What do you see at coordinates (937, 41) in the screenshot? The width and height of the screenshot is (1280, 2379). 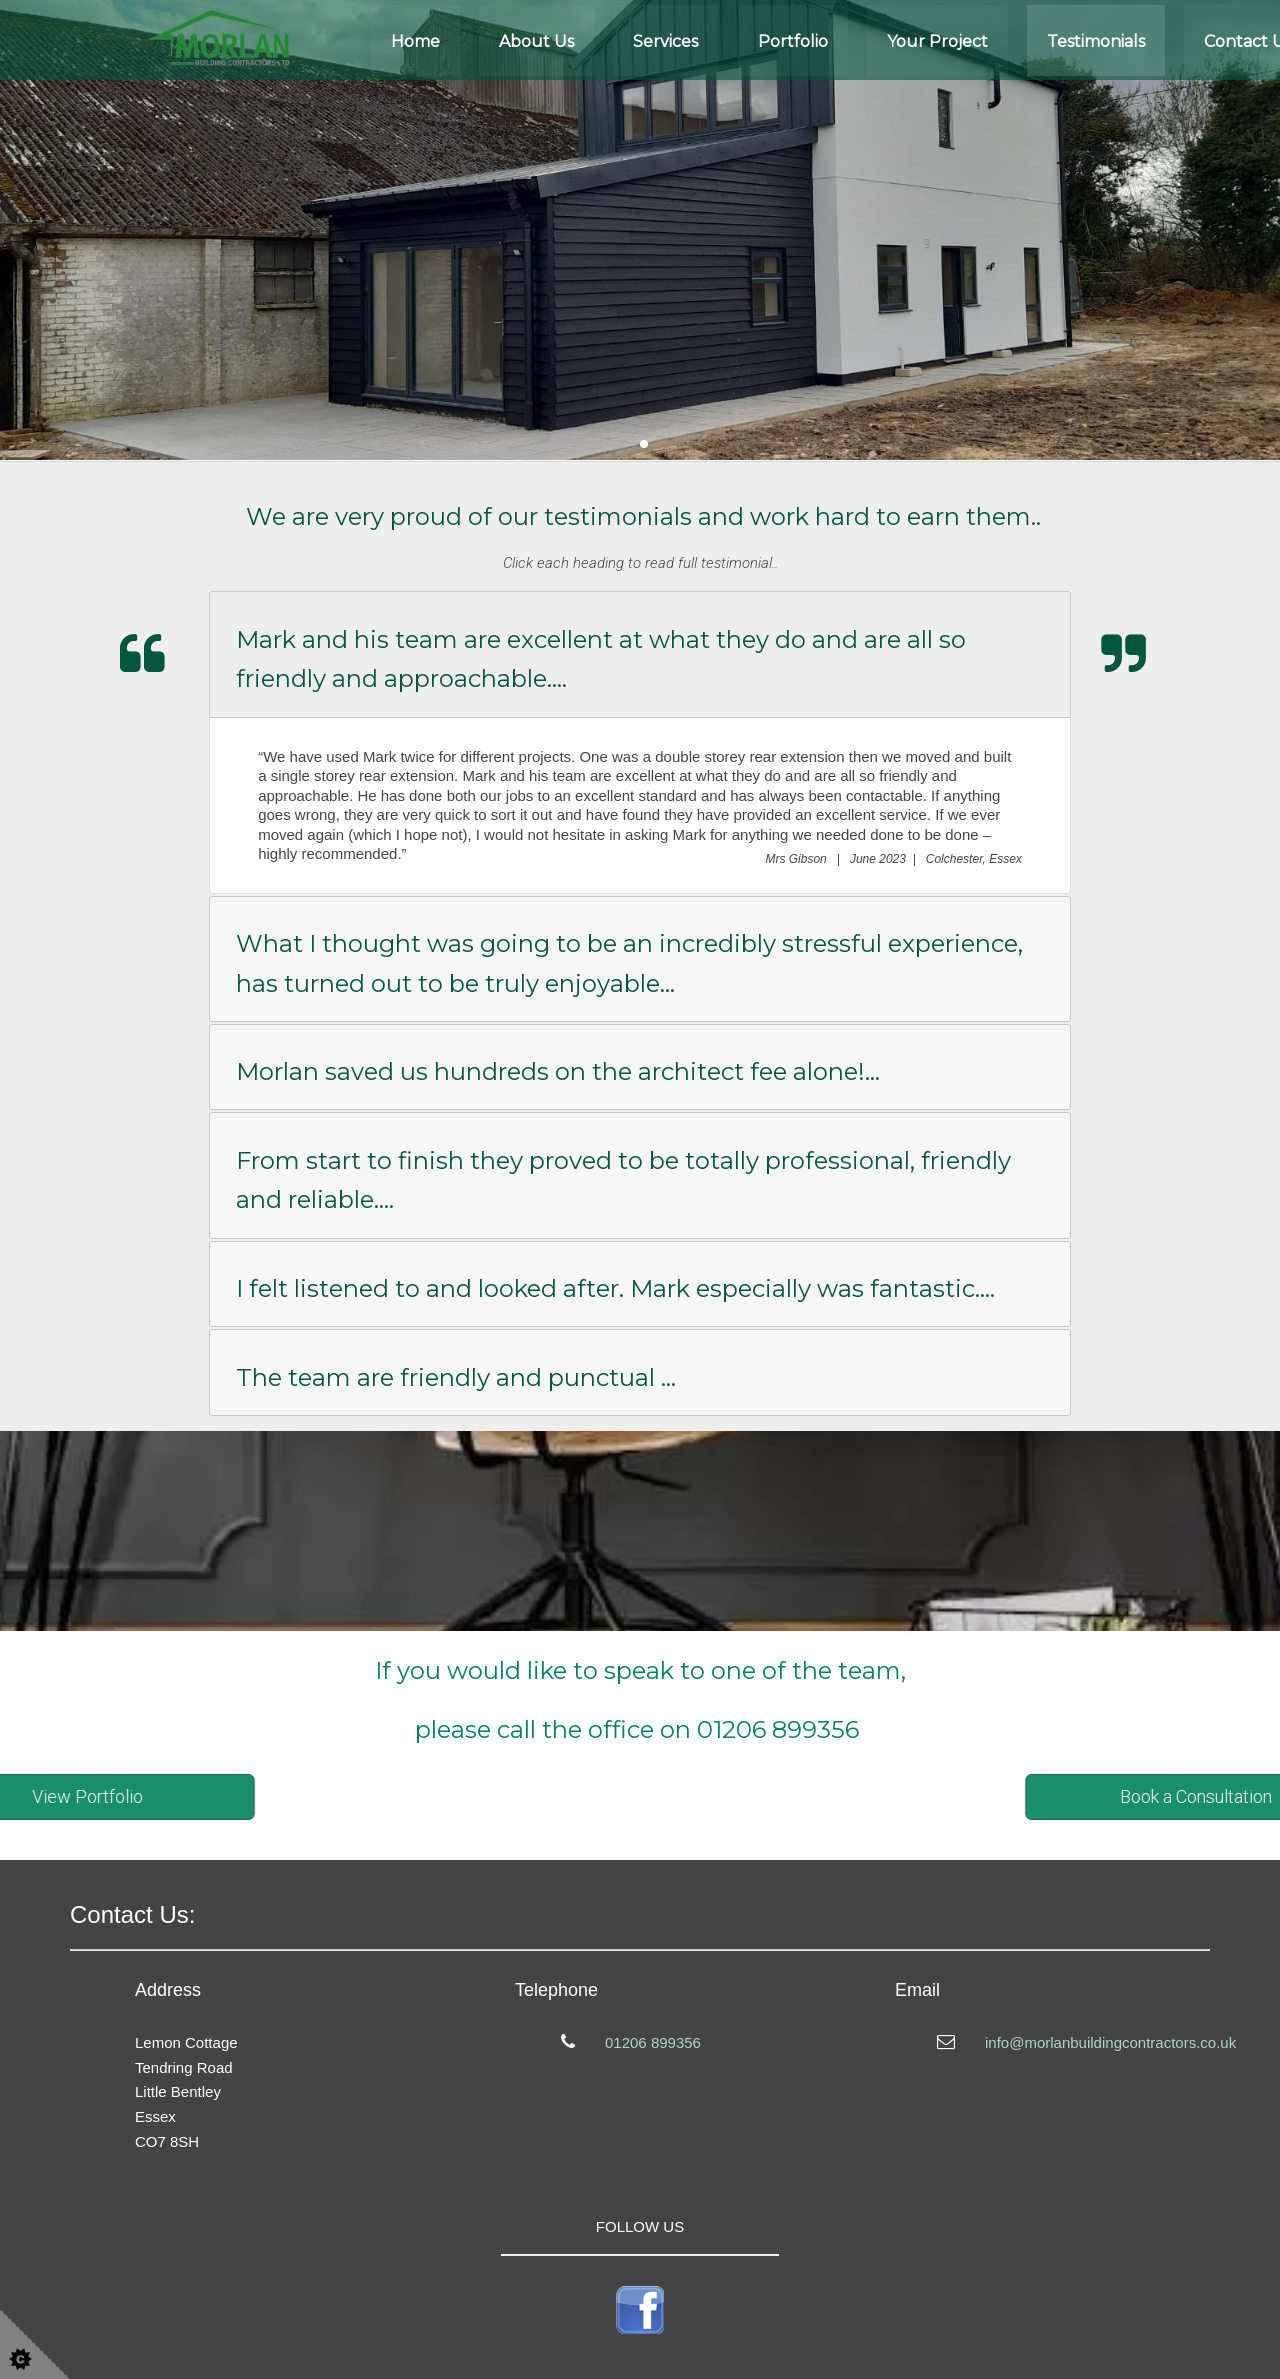 I see `Your Project` at bounding box center [937, 41].